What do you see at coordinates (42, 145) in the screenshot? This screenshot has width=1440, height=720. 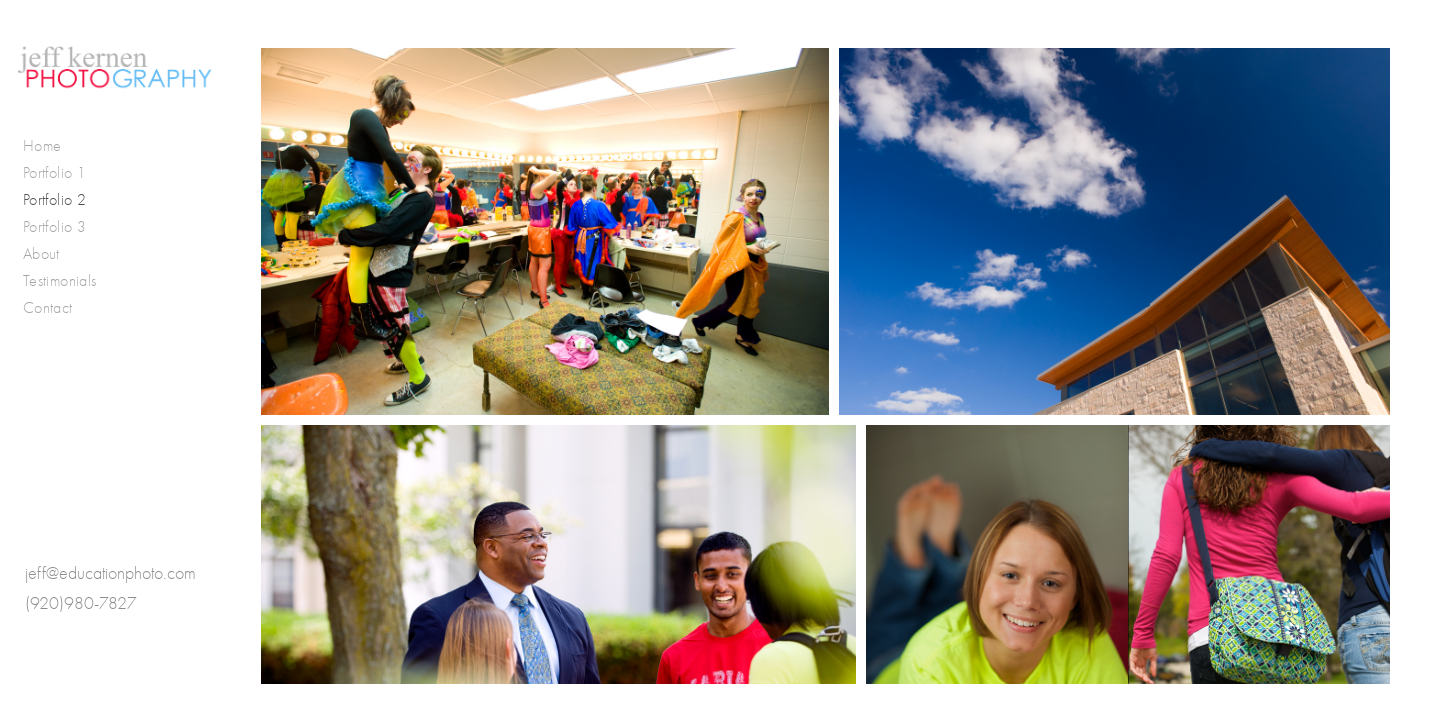 I see `Home` at bounding box center [42, 145].